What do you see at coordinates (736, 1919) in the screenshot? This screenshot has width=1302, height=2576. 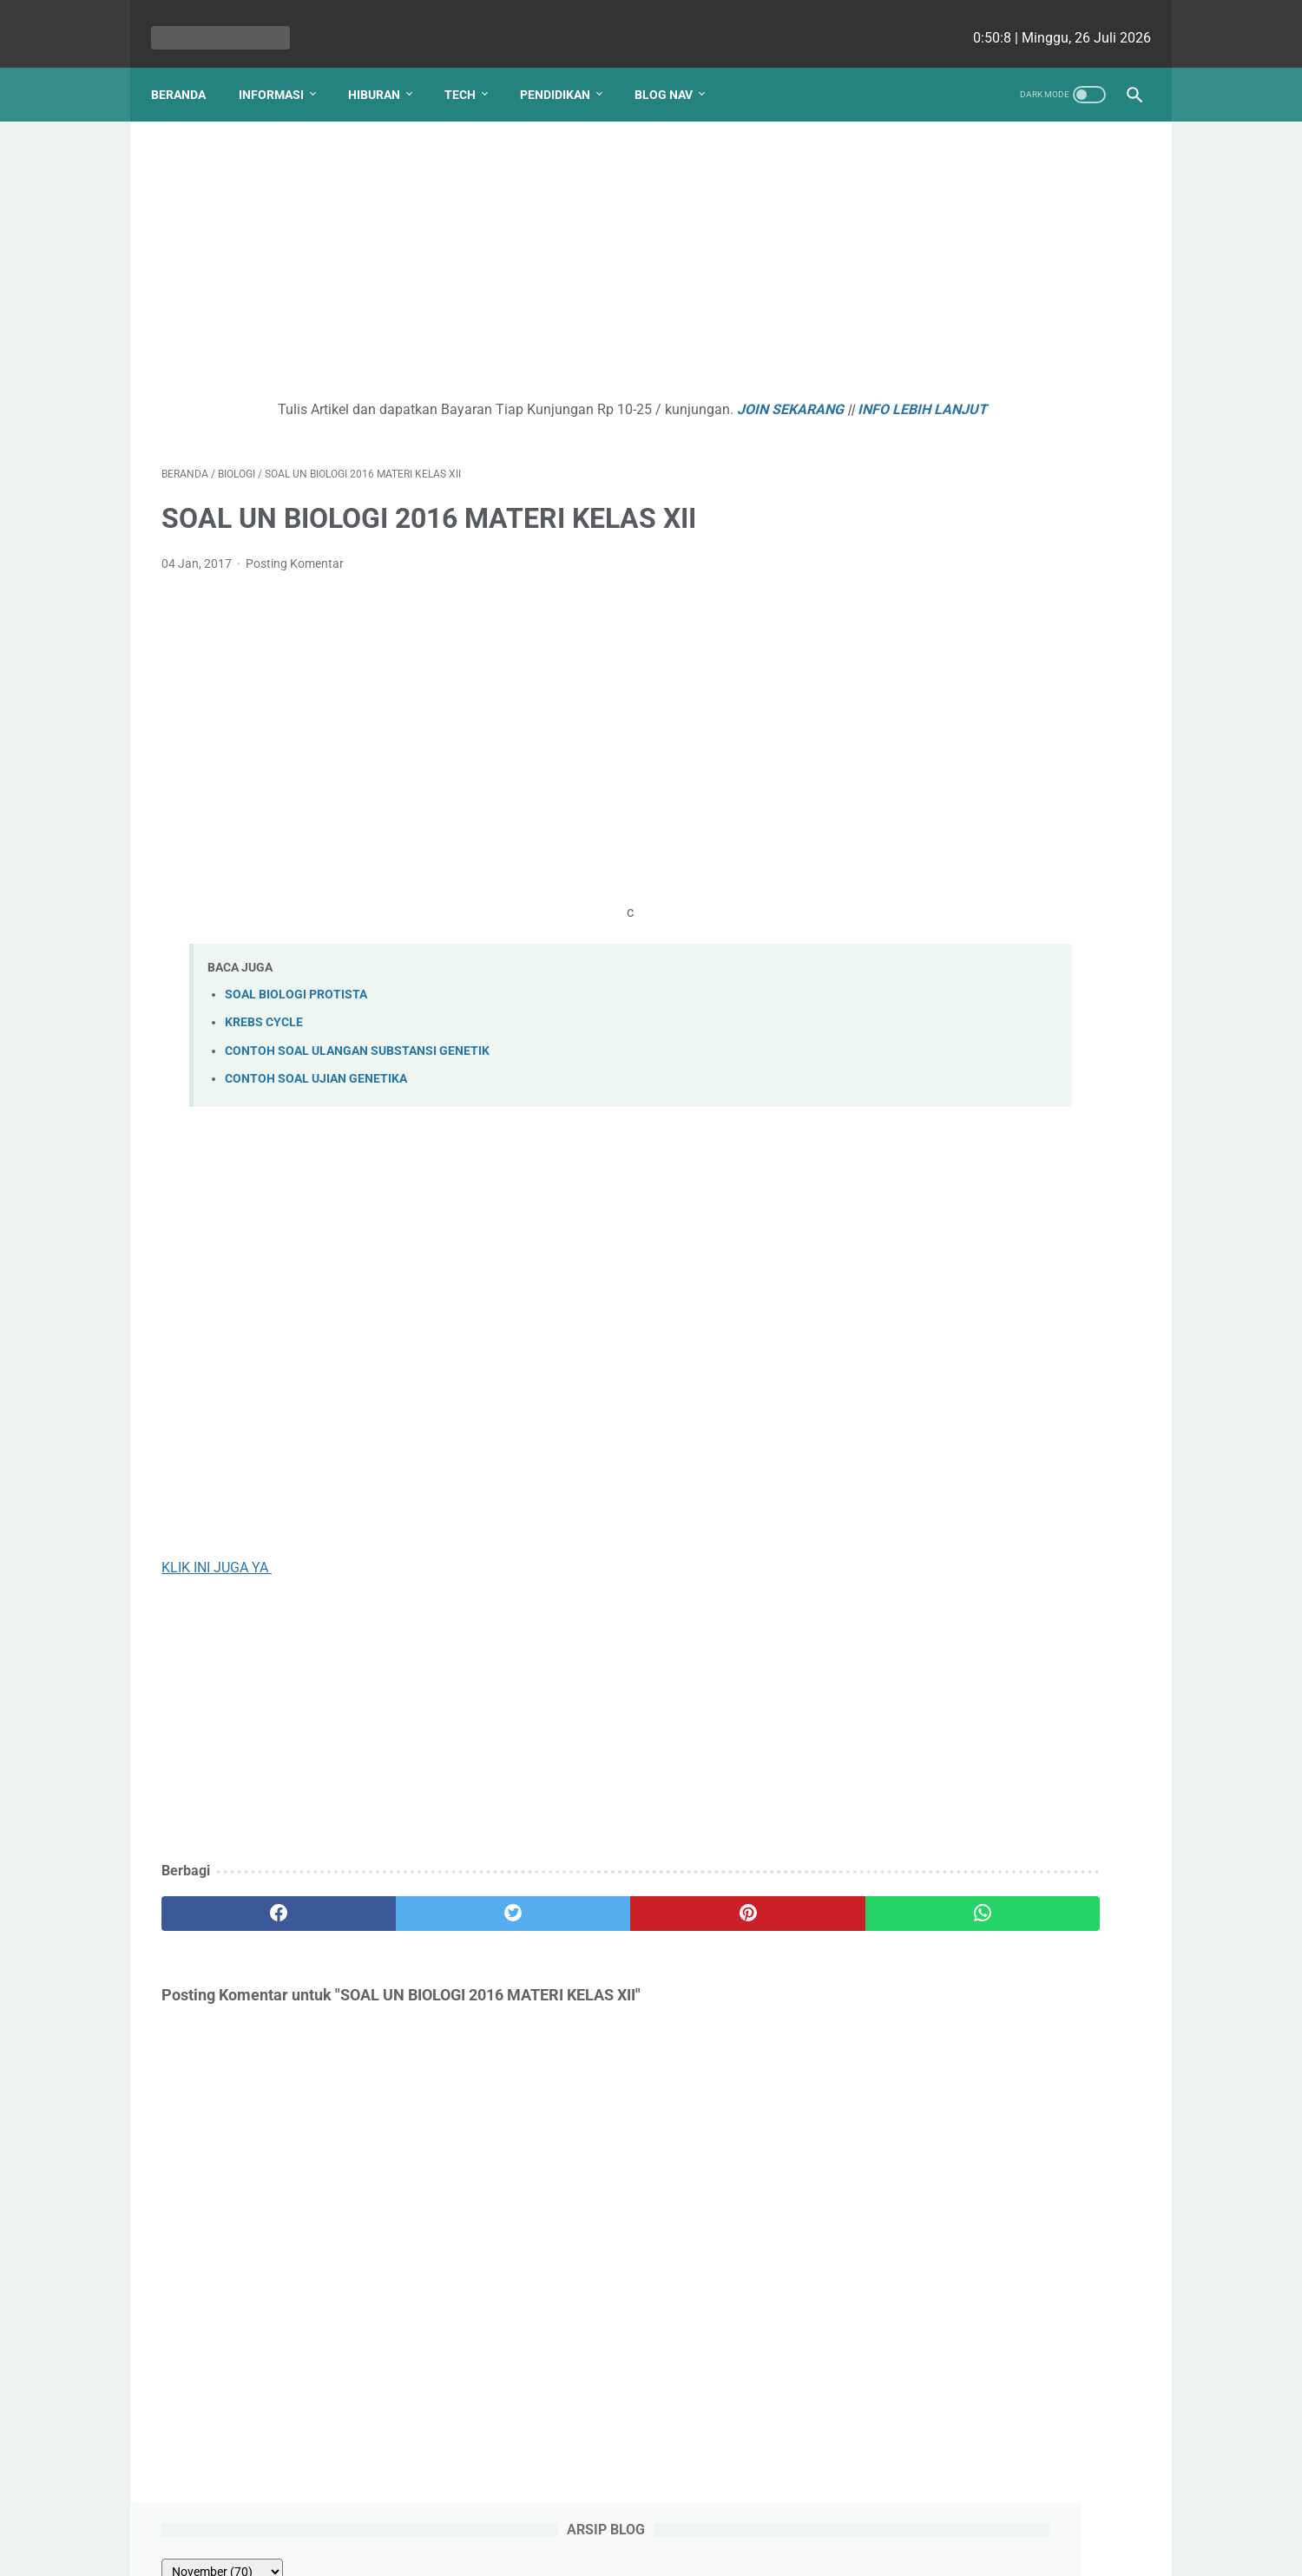 I see `[whatsapp]` at bounding box center [736, 1919].